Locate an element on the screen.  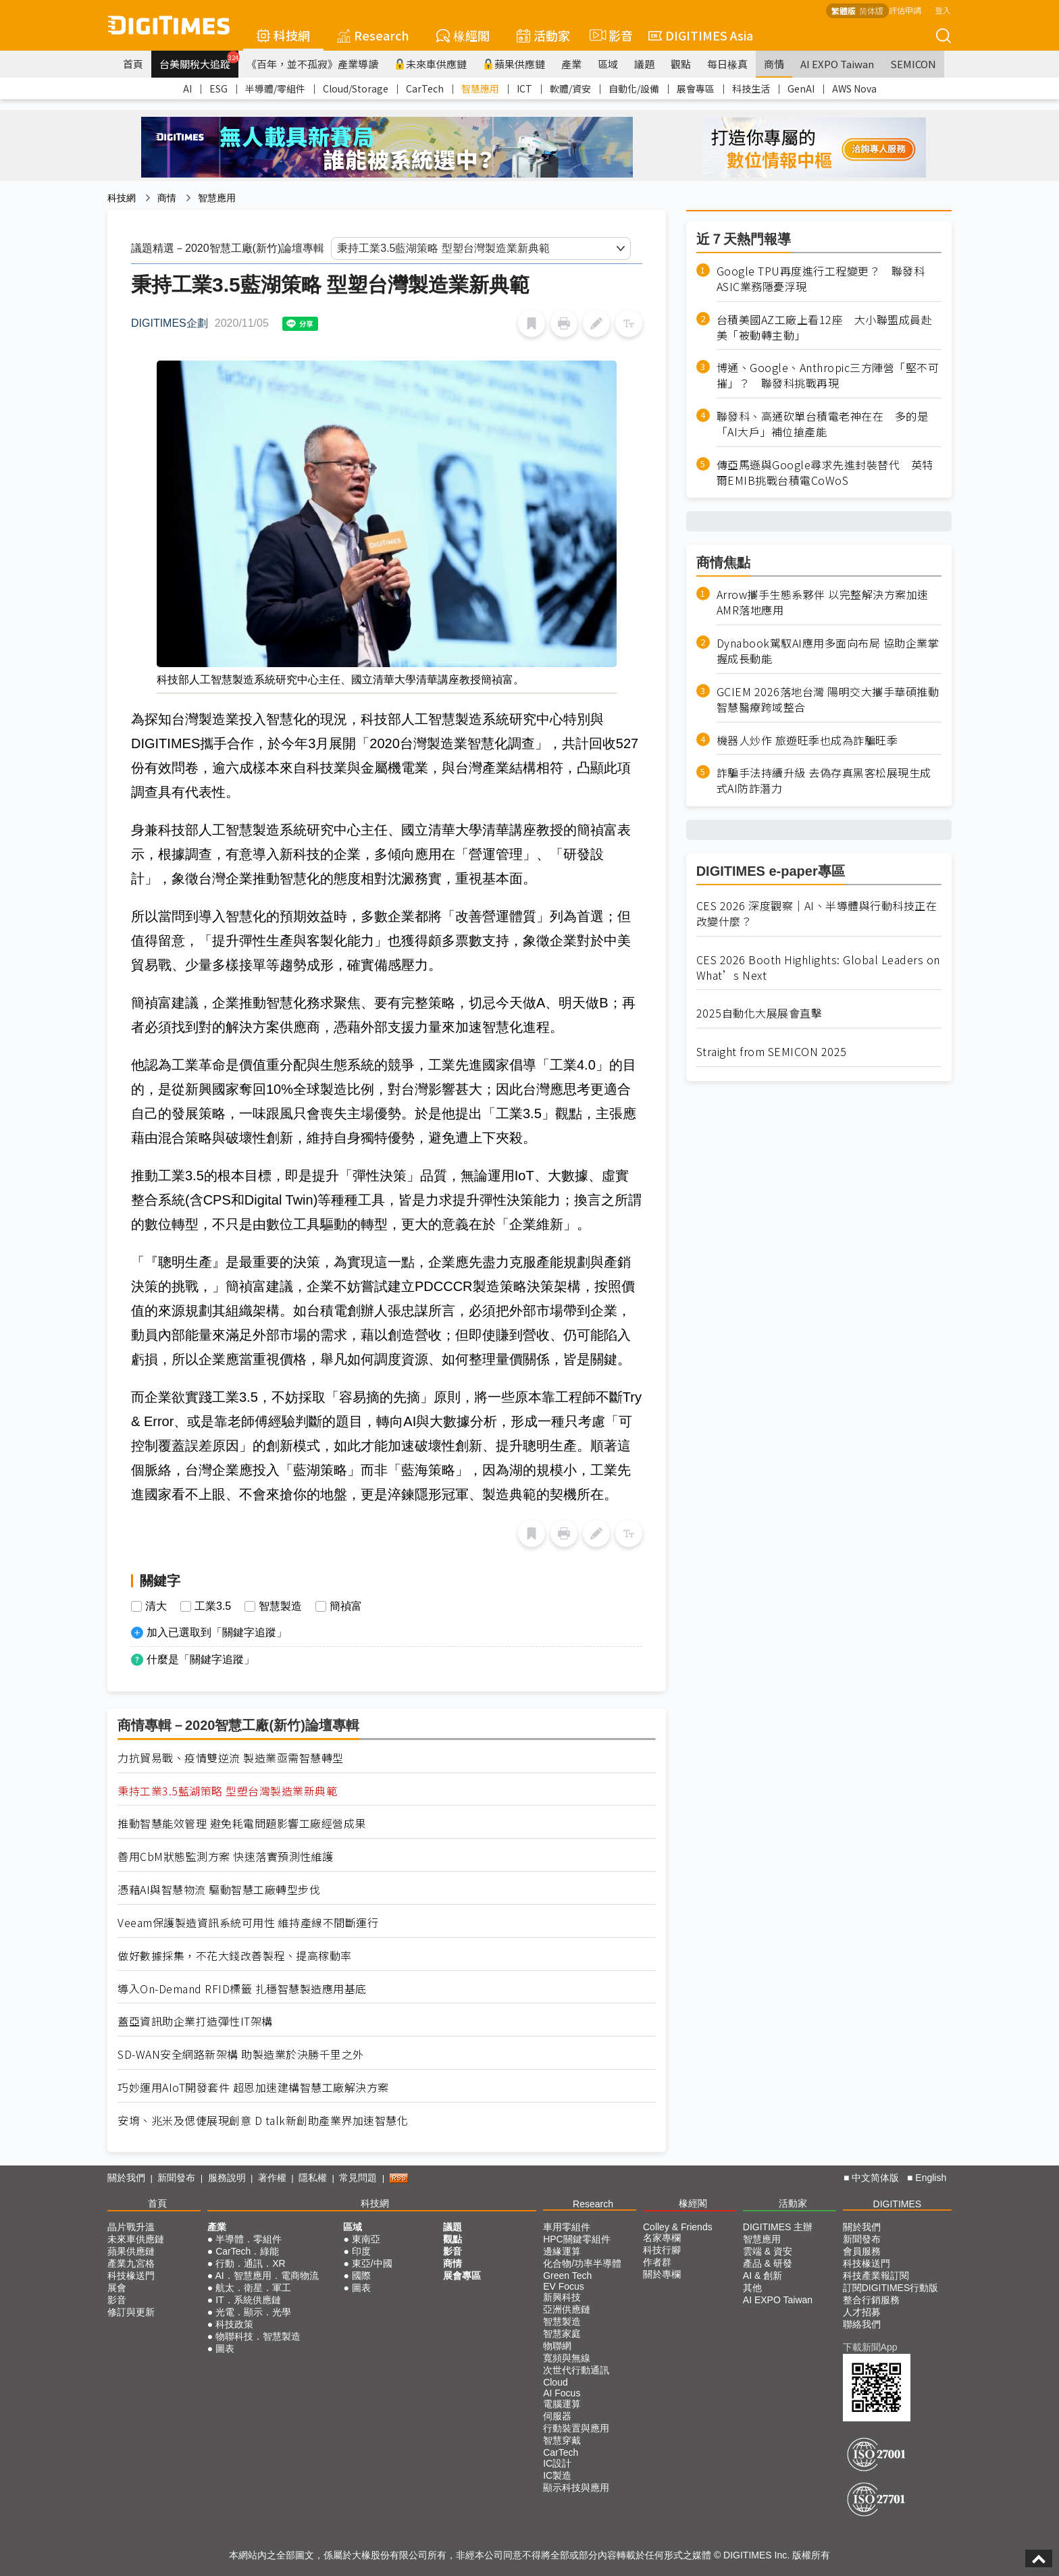
航太．衛星．軍工 is located at coordinates (253, 2287).